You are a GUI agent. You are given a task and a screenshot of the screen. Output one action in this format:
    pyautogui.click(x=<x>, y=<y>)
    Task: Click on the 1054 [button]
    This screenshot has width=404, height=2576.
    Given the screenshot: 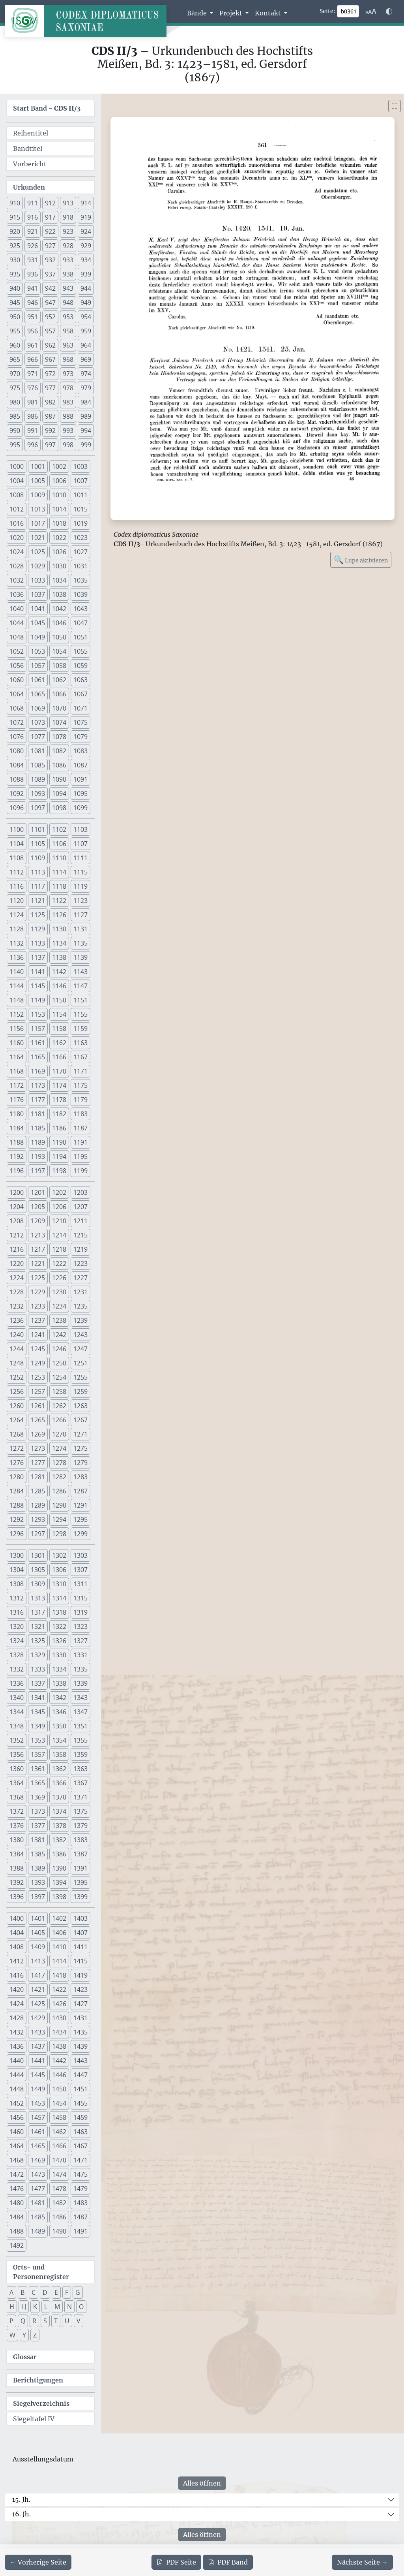 What is the action you would take?
    pyautogui.click(x=59, y=651)
    